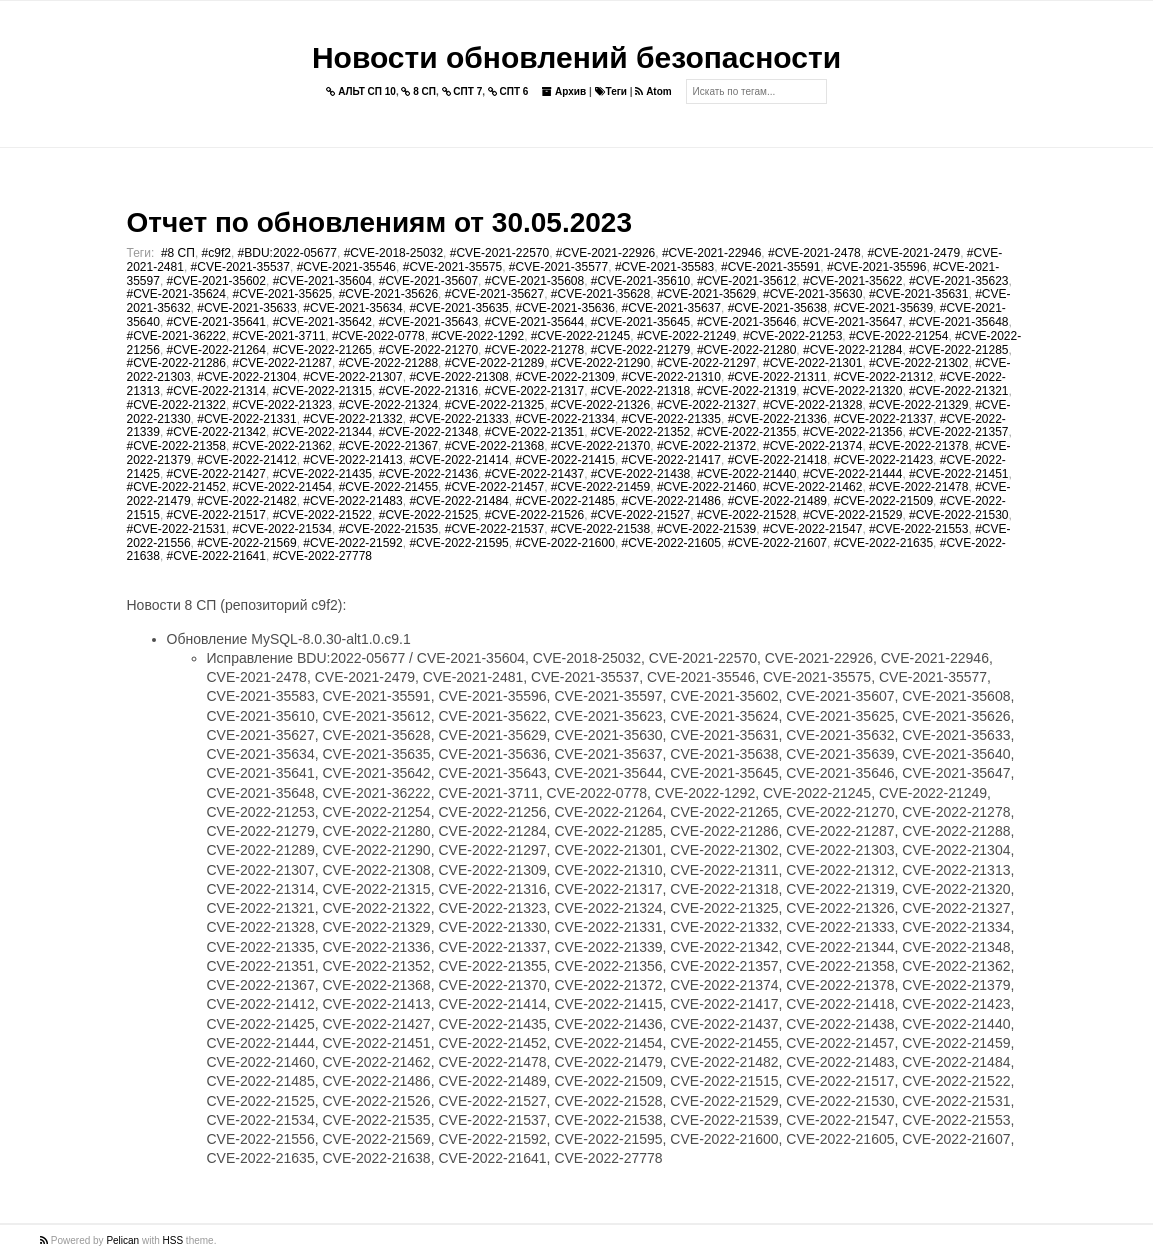  What do you see at coordinates (388, 487) in the screenshot?
I see `#CVE-2022-21455` at bounding box center [388, 487].